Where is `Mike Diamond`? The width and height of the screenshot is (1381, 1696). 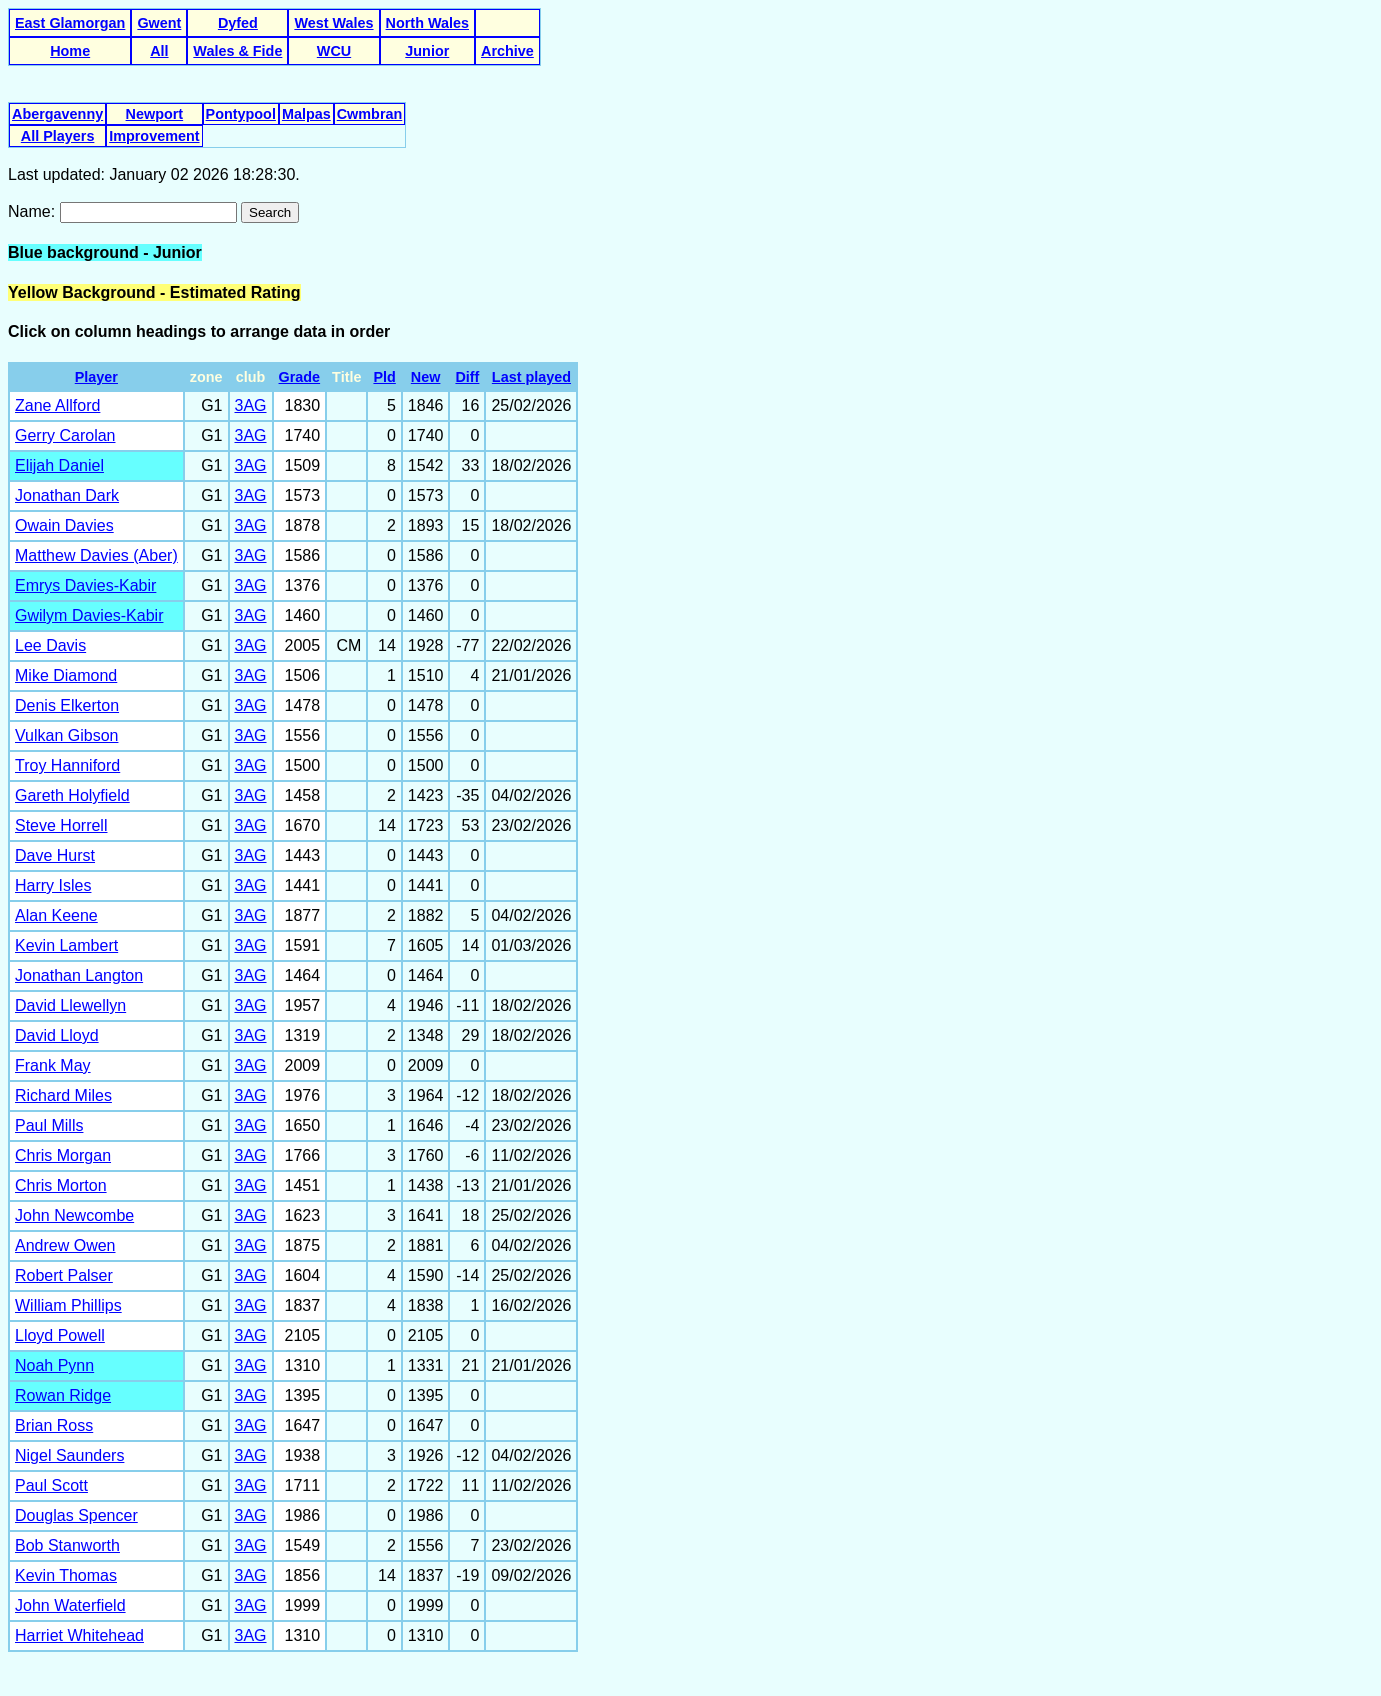 Mike Diamond is located at coordinates (66, 675).